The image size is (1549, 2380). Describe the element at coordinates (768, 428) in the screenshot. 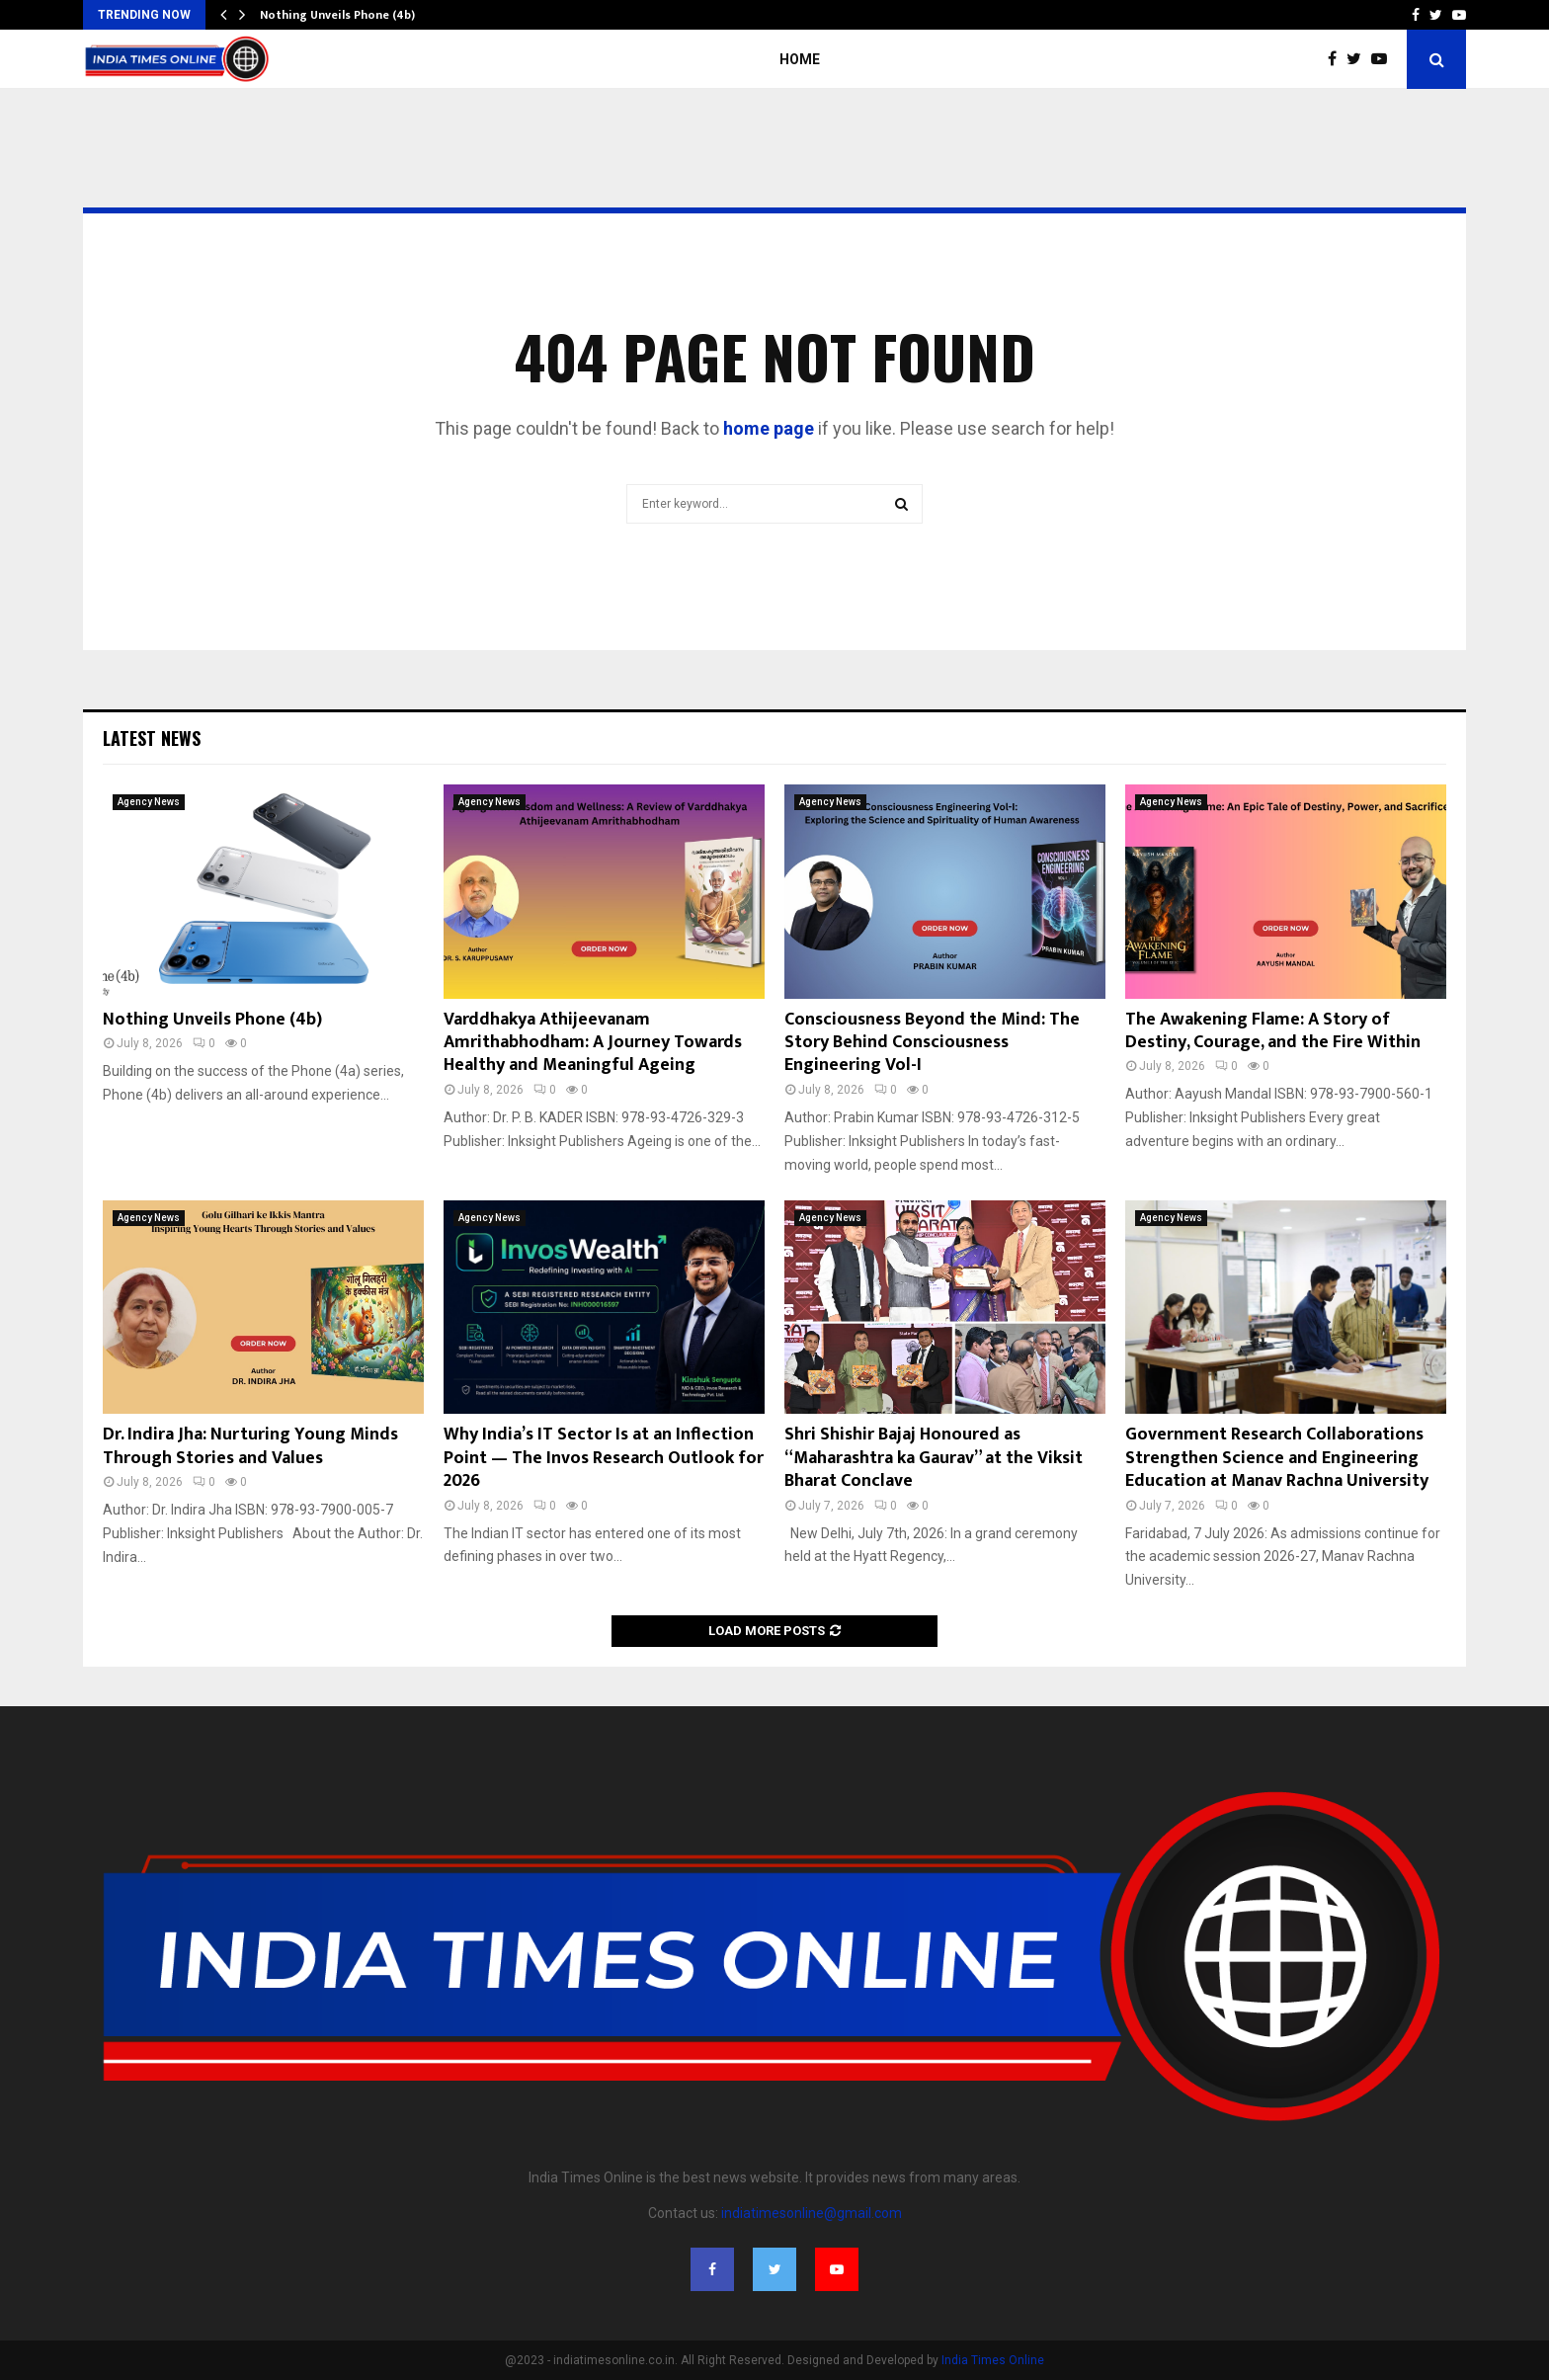

I see `home page` at that location.